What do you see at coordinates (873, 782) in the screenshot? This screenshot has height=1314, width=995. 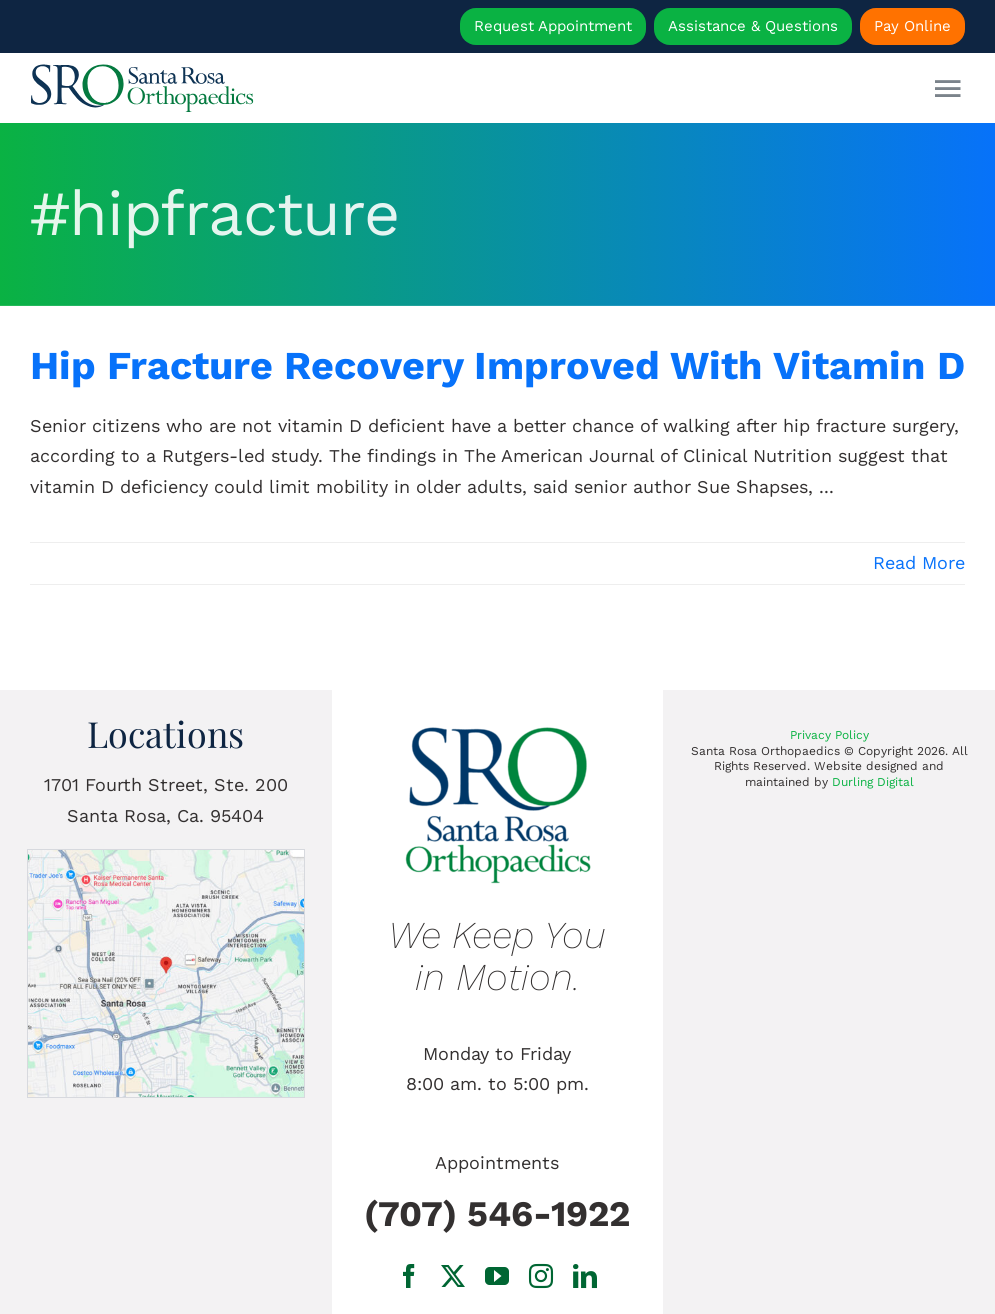 I see `Durling Digital` at bounding box center [873, 782].